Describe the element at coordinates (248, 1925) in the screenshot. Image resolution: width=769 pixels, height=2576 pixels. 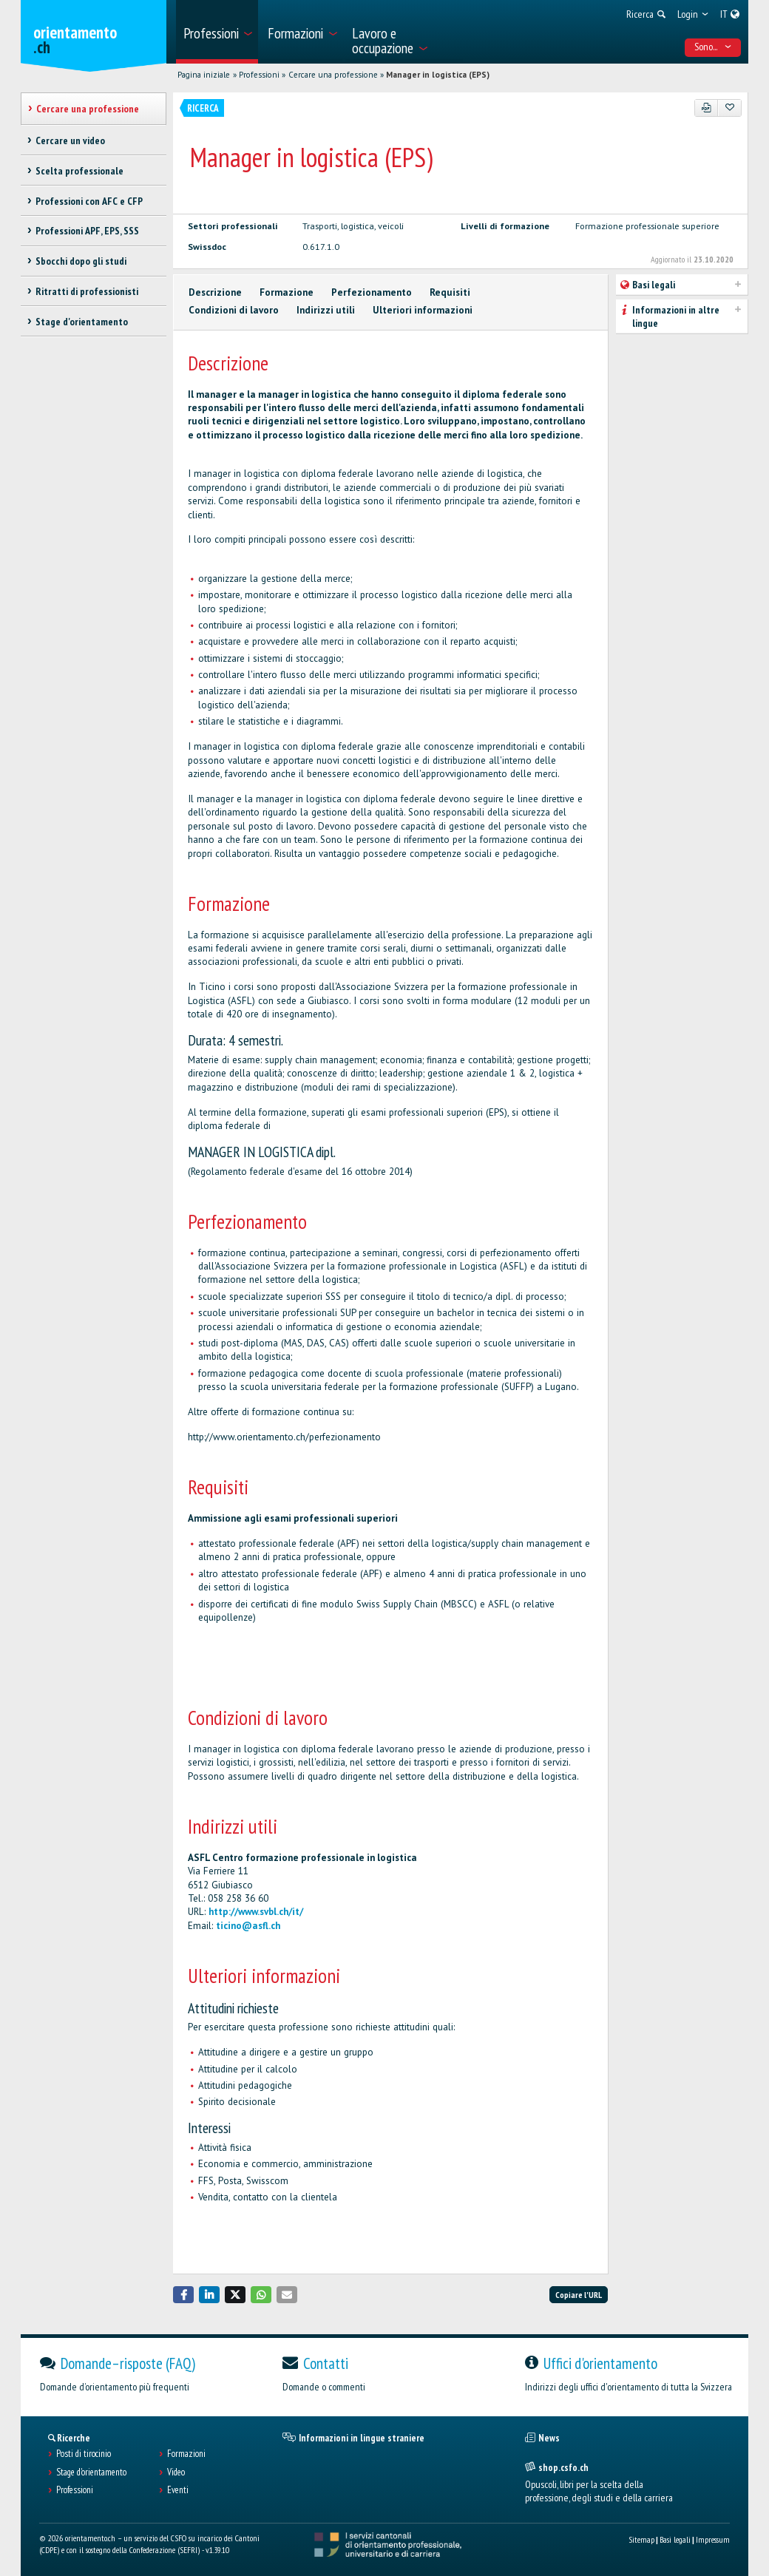
I see `ticino@asfl.ch` at that location.